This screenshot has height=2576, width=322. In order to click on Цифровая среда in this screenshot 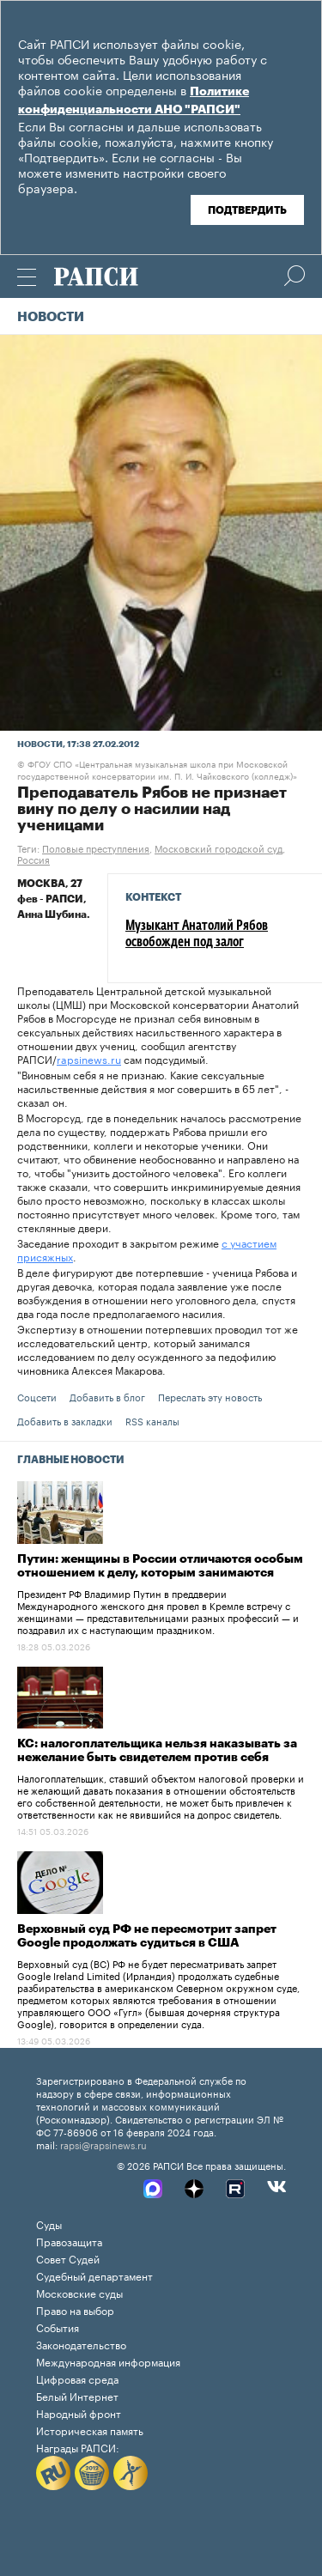, I will do `click(77, 2378)`.